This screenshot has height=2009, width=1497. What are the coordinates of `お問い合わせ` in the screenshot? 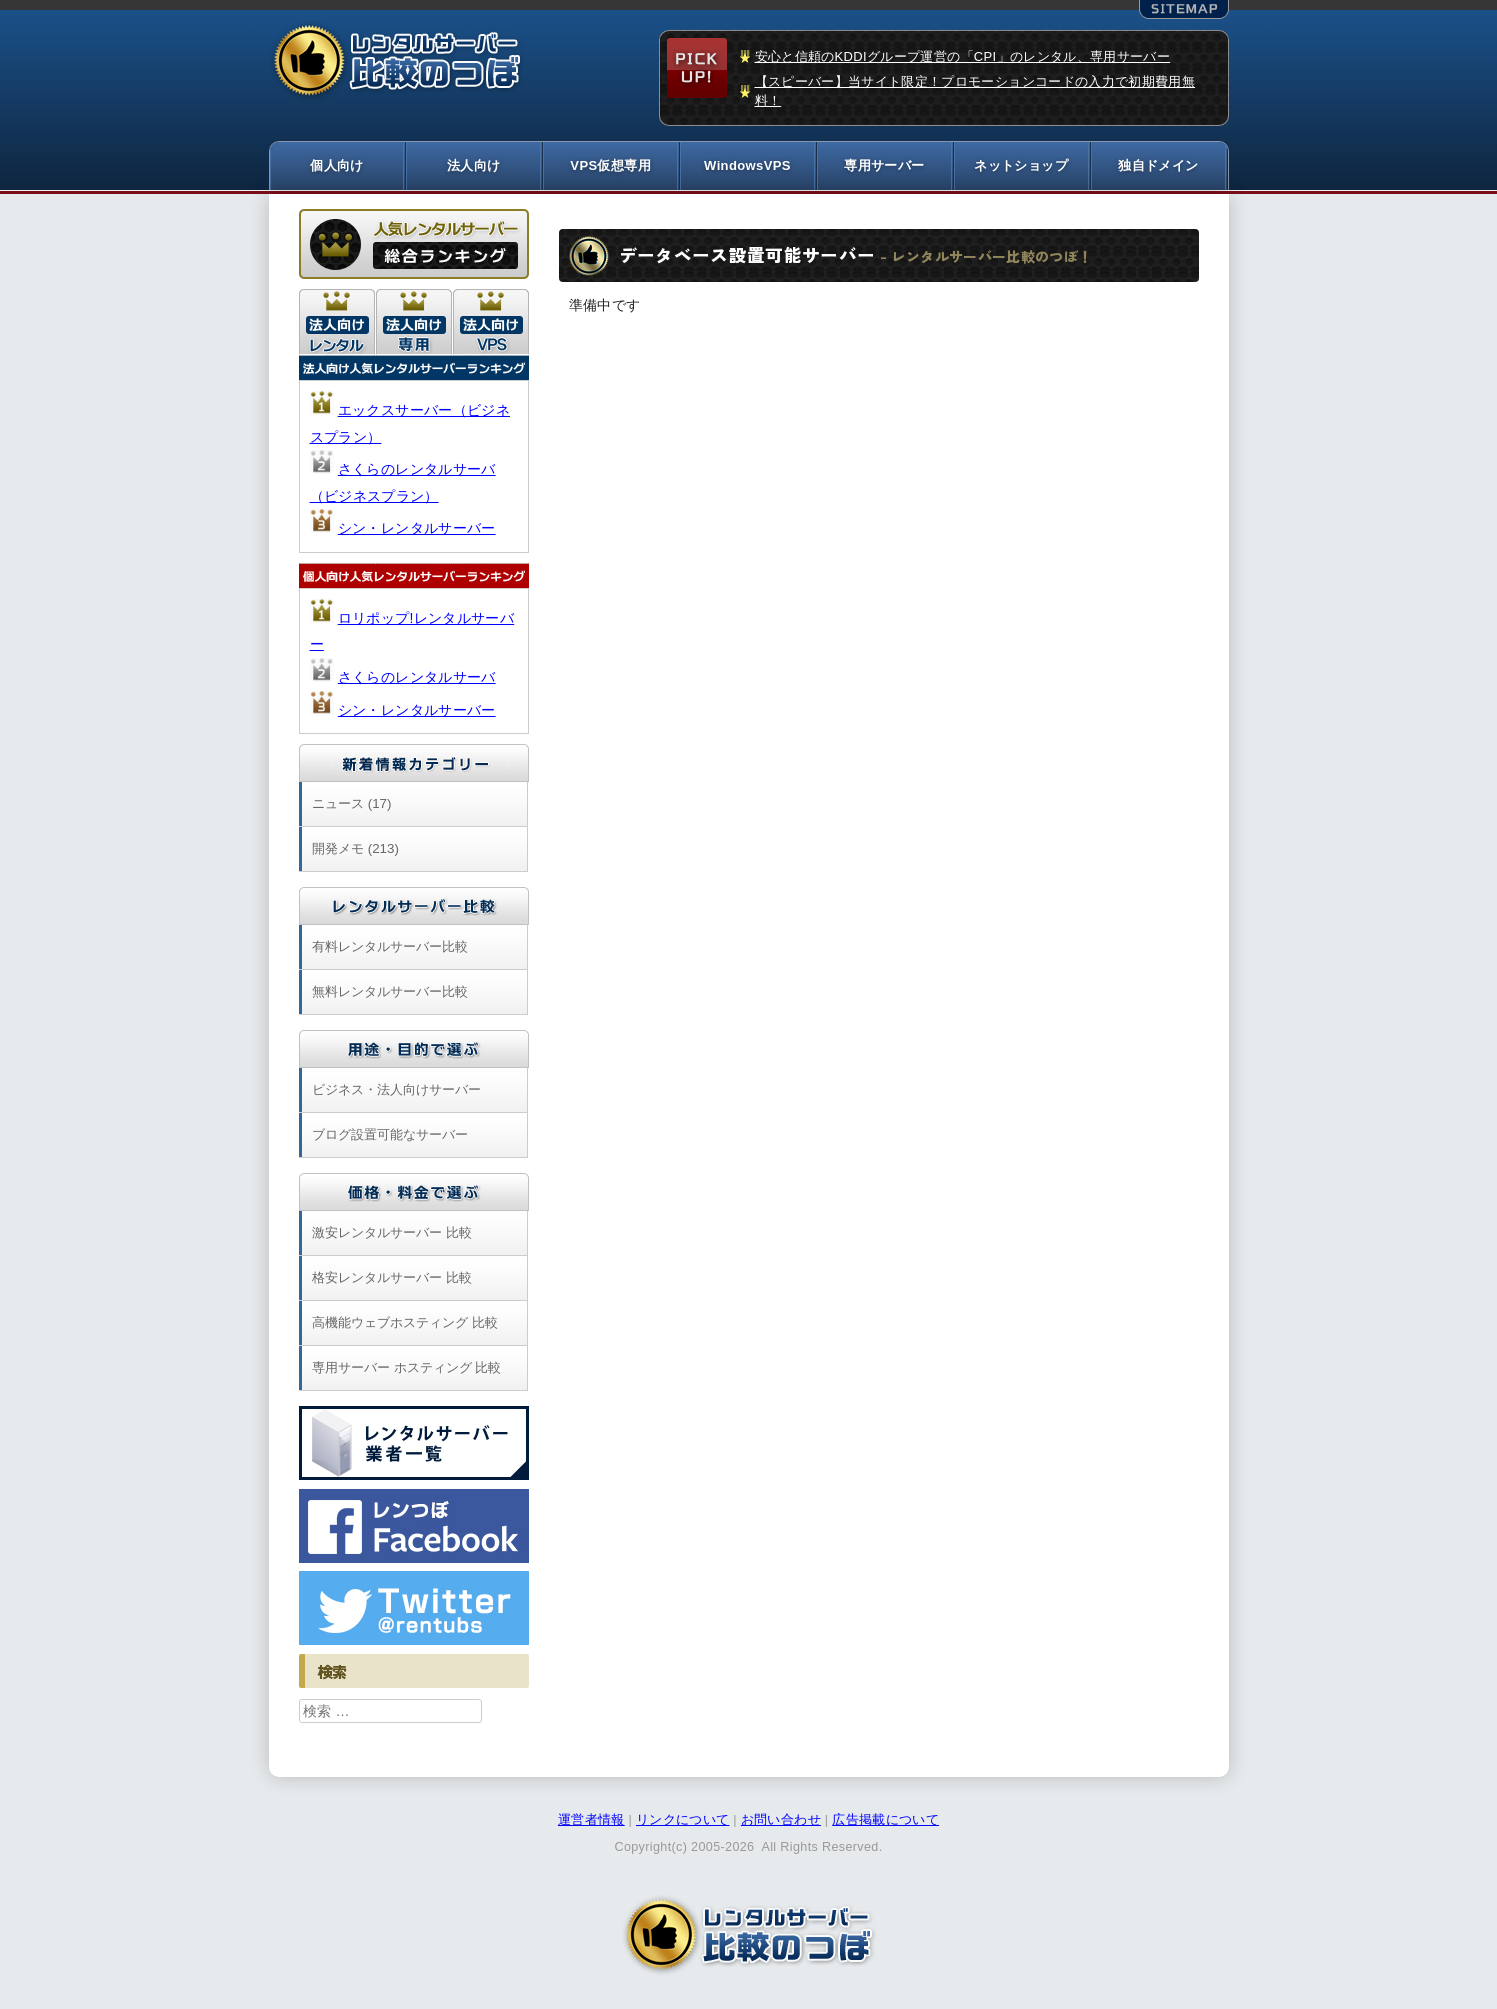 It's located at (781, 1822).